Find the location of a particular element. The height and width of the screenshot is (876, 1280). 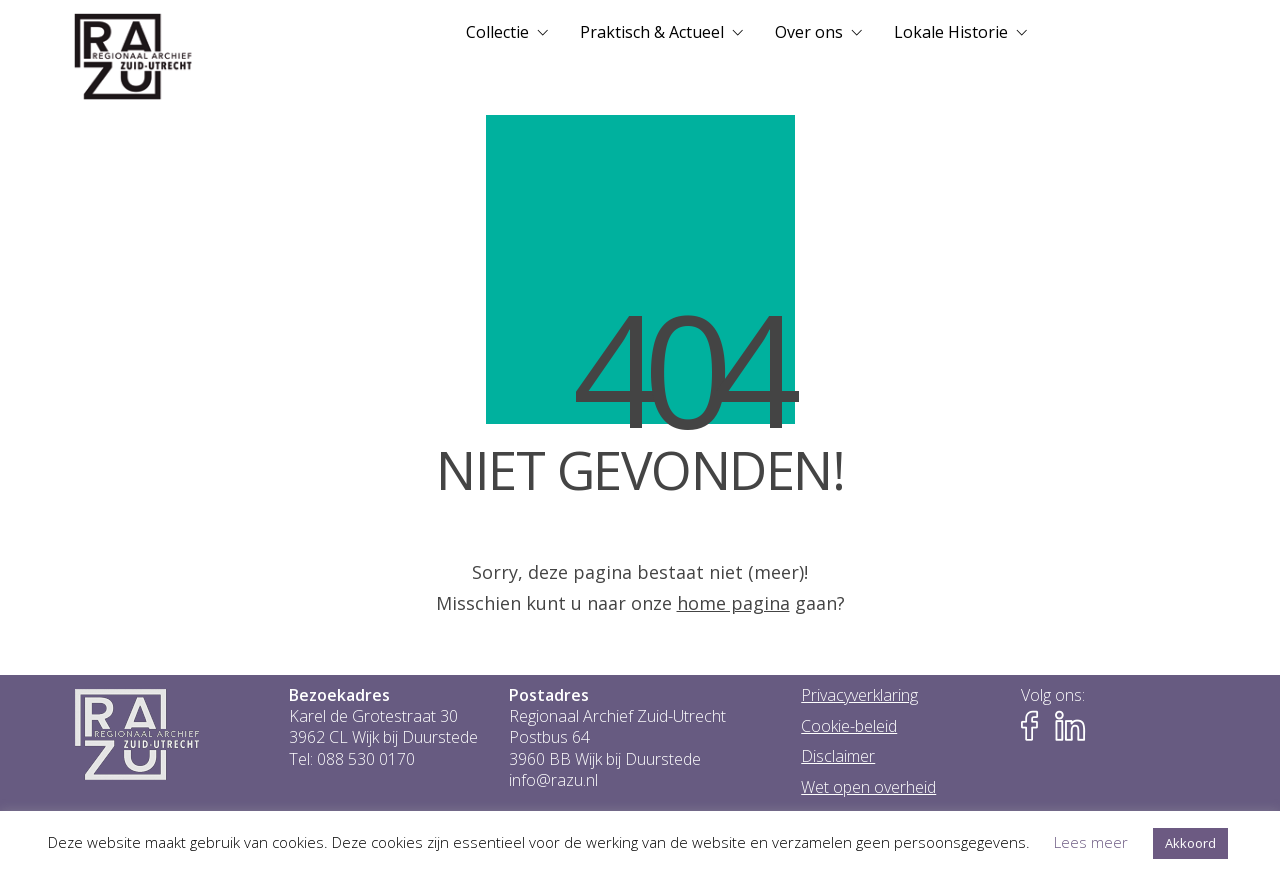

Disclaimer is located at coordinates (838, 756).